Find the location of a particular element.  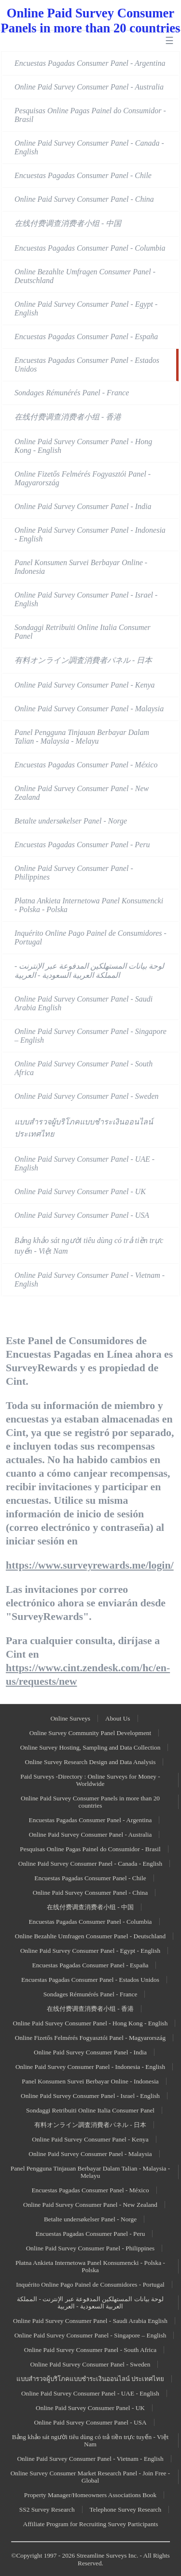

Pesquisas Online Pagas Painel do Consumidor - Brasil is located at coordinates (90, 114).